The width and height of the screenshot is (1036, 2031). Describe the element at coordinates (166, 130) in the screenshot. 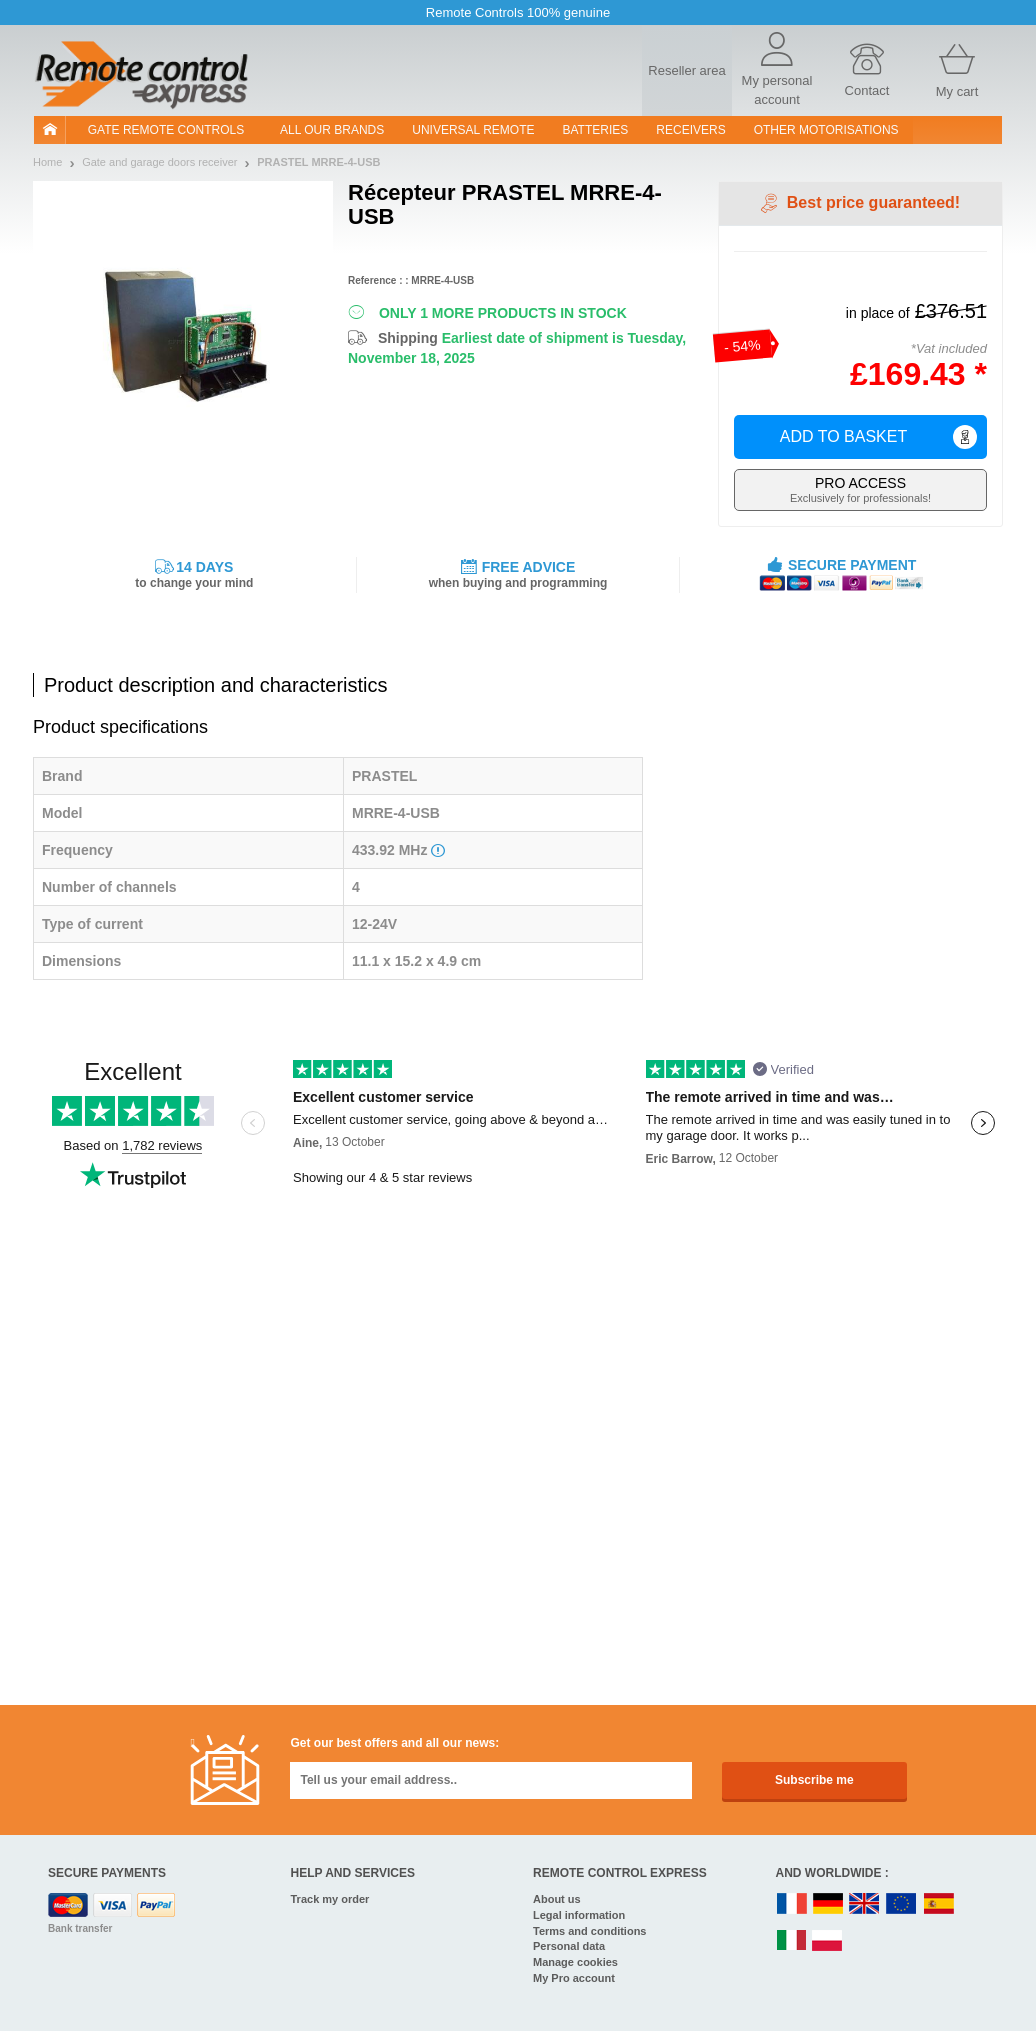

I see `Gate remote controls` at that location.